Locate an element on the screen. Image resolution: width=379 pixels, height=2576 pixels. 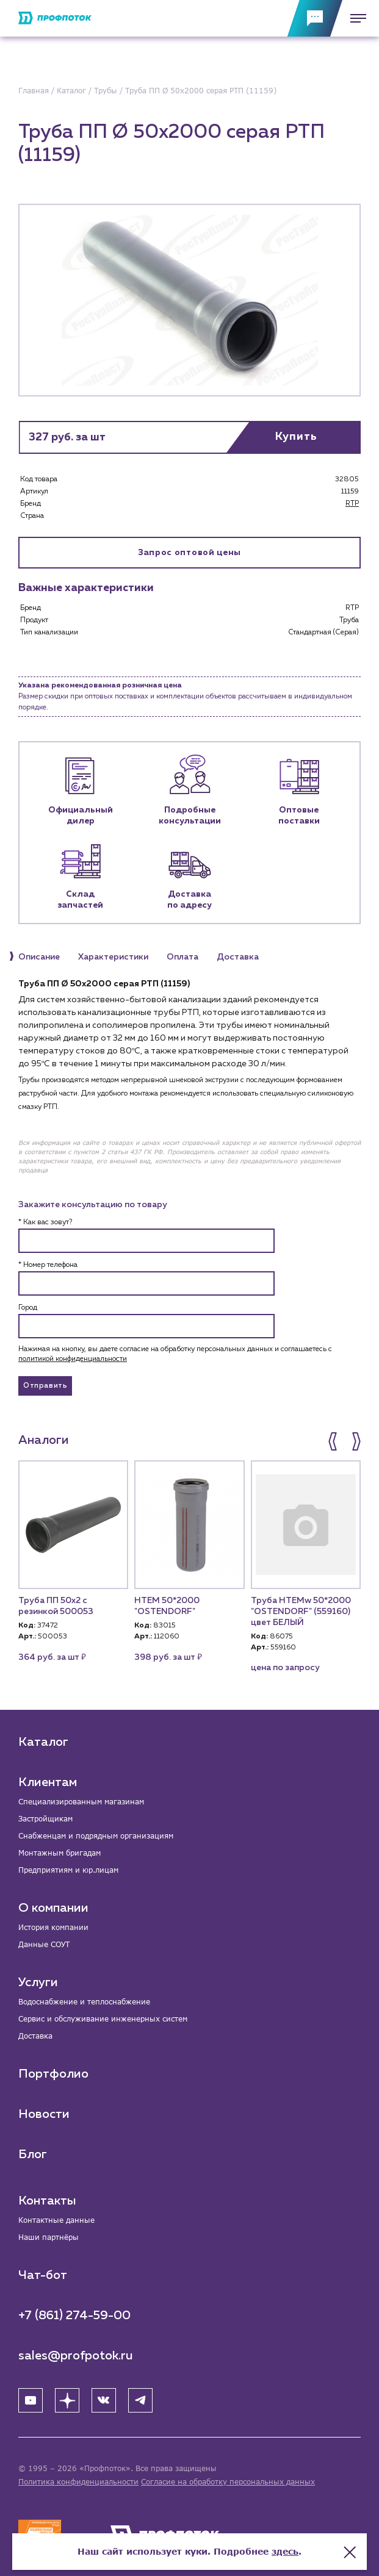
sales@profpotok.ru is located at coordinates (75, 2356).